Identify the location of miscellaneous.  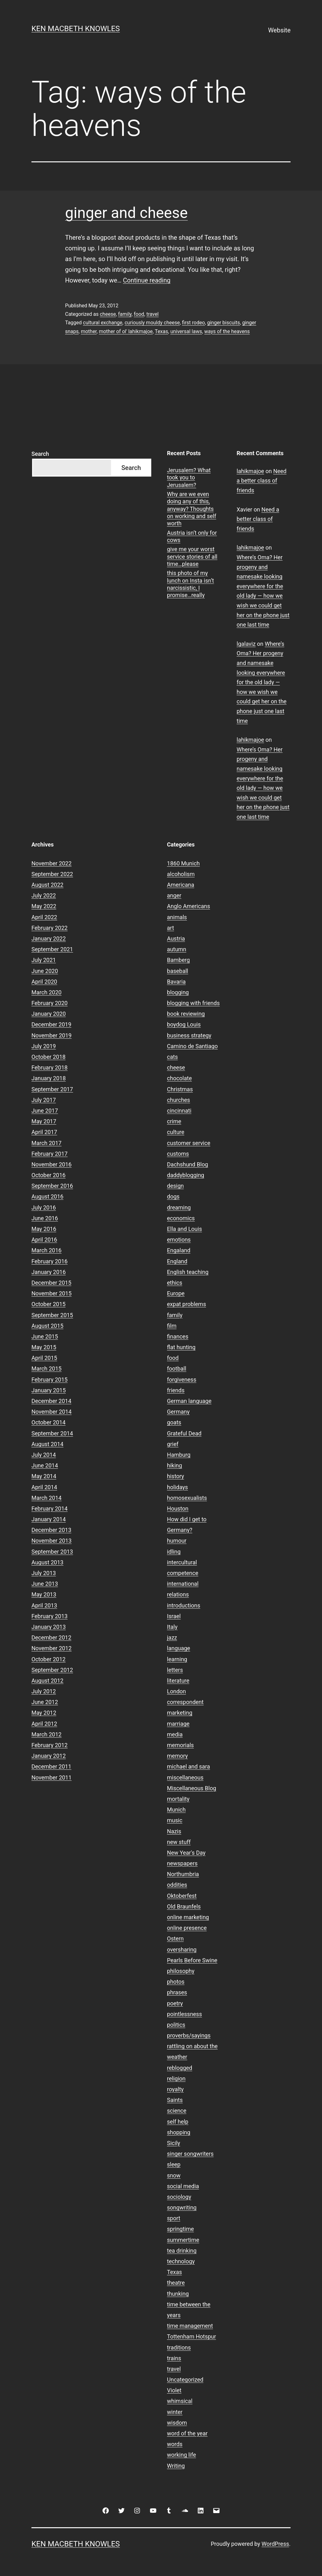
(185, 1777).